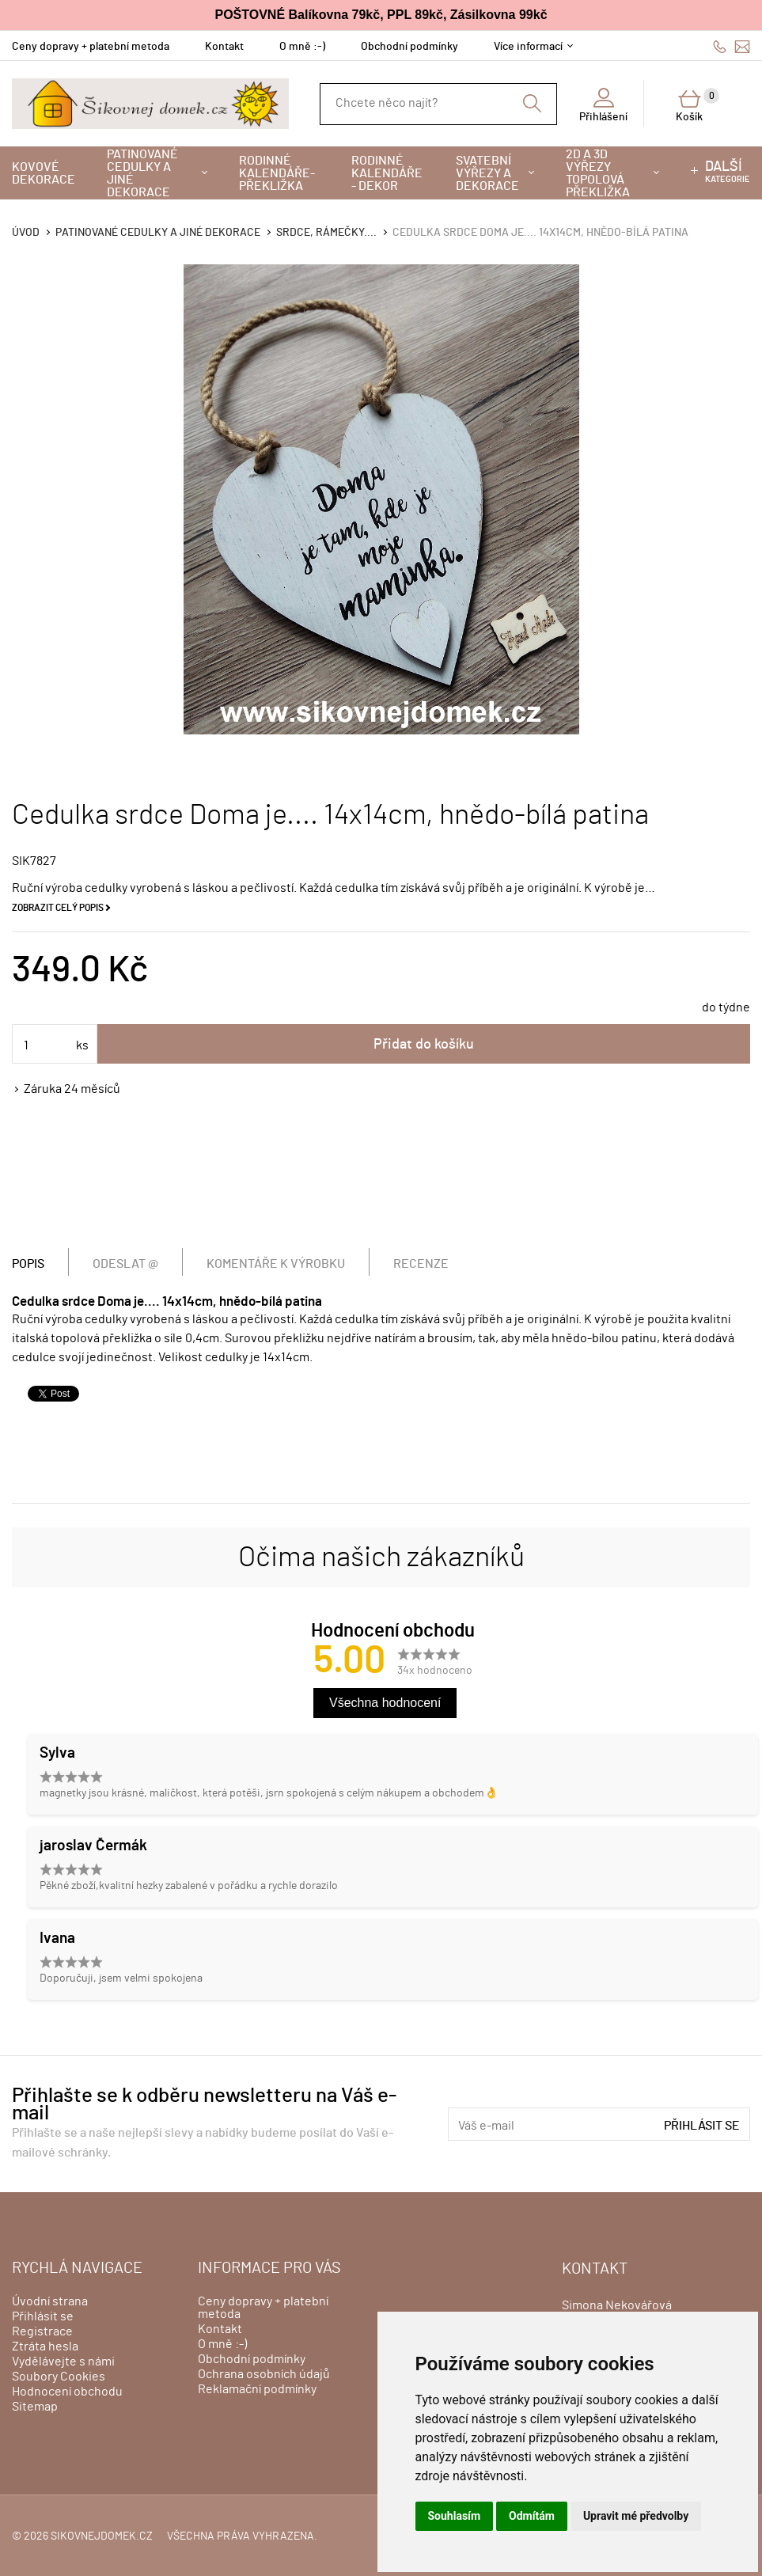 The image size is (762, 2576). What do you see at coordinates (528, 46) in the screenshot?
I see `Více informací` at bounding box center [528, 46].